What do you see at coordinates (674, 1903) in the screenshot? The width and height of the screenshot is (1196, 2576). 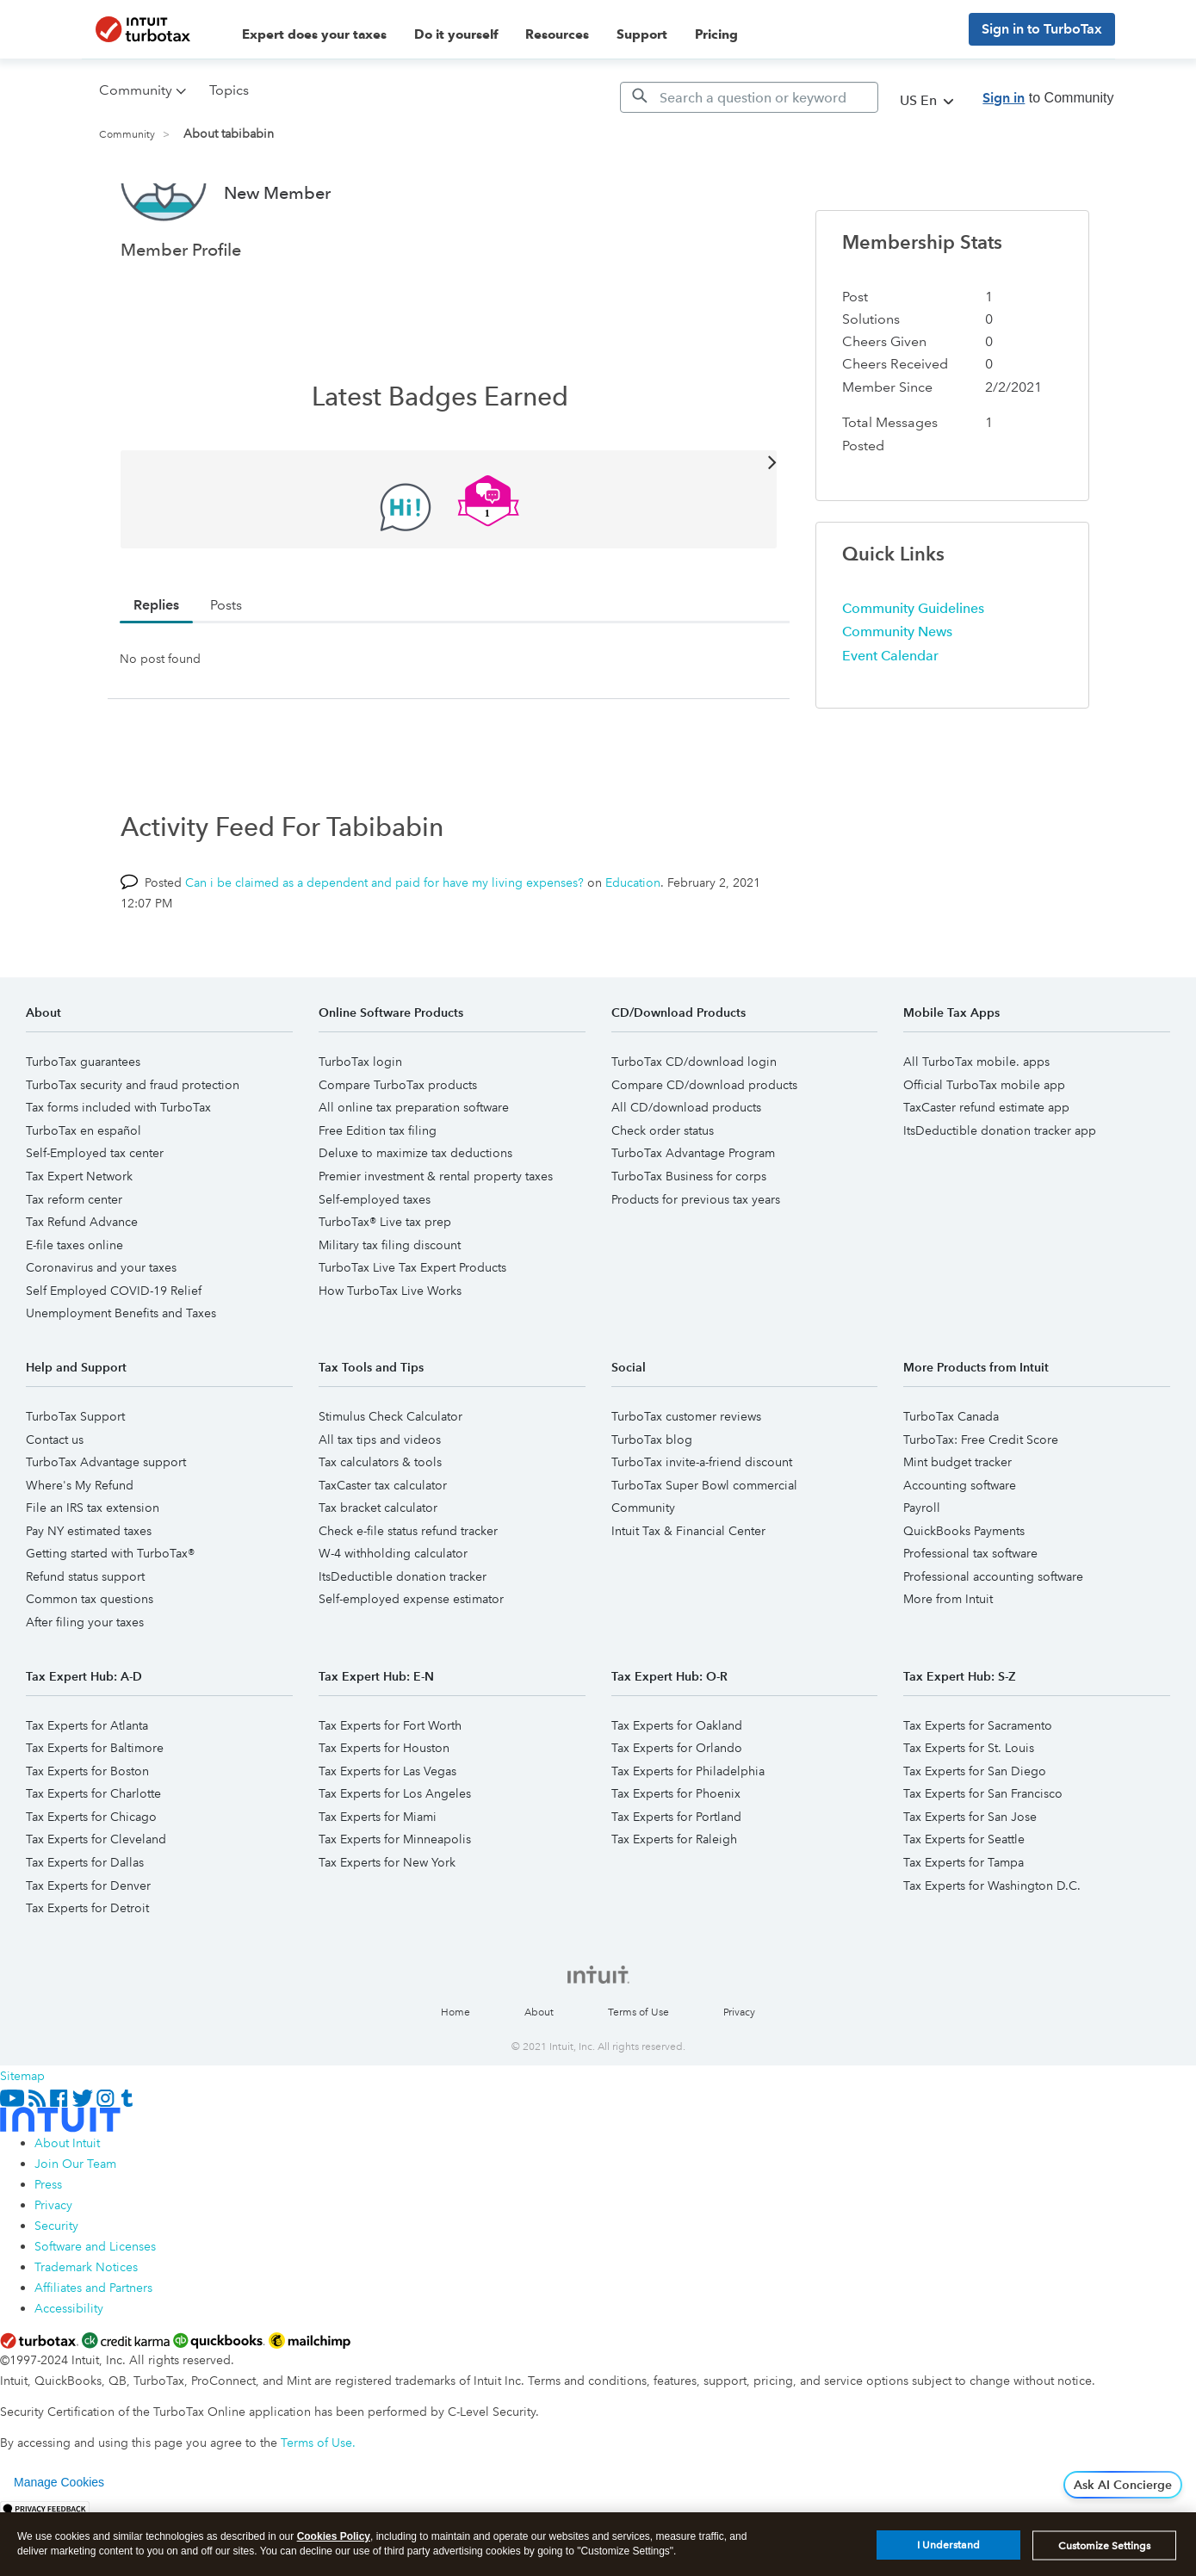 I see `Tax Experts for Raleigh` at bounding box center [674, 1903].